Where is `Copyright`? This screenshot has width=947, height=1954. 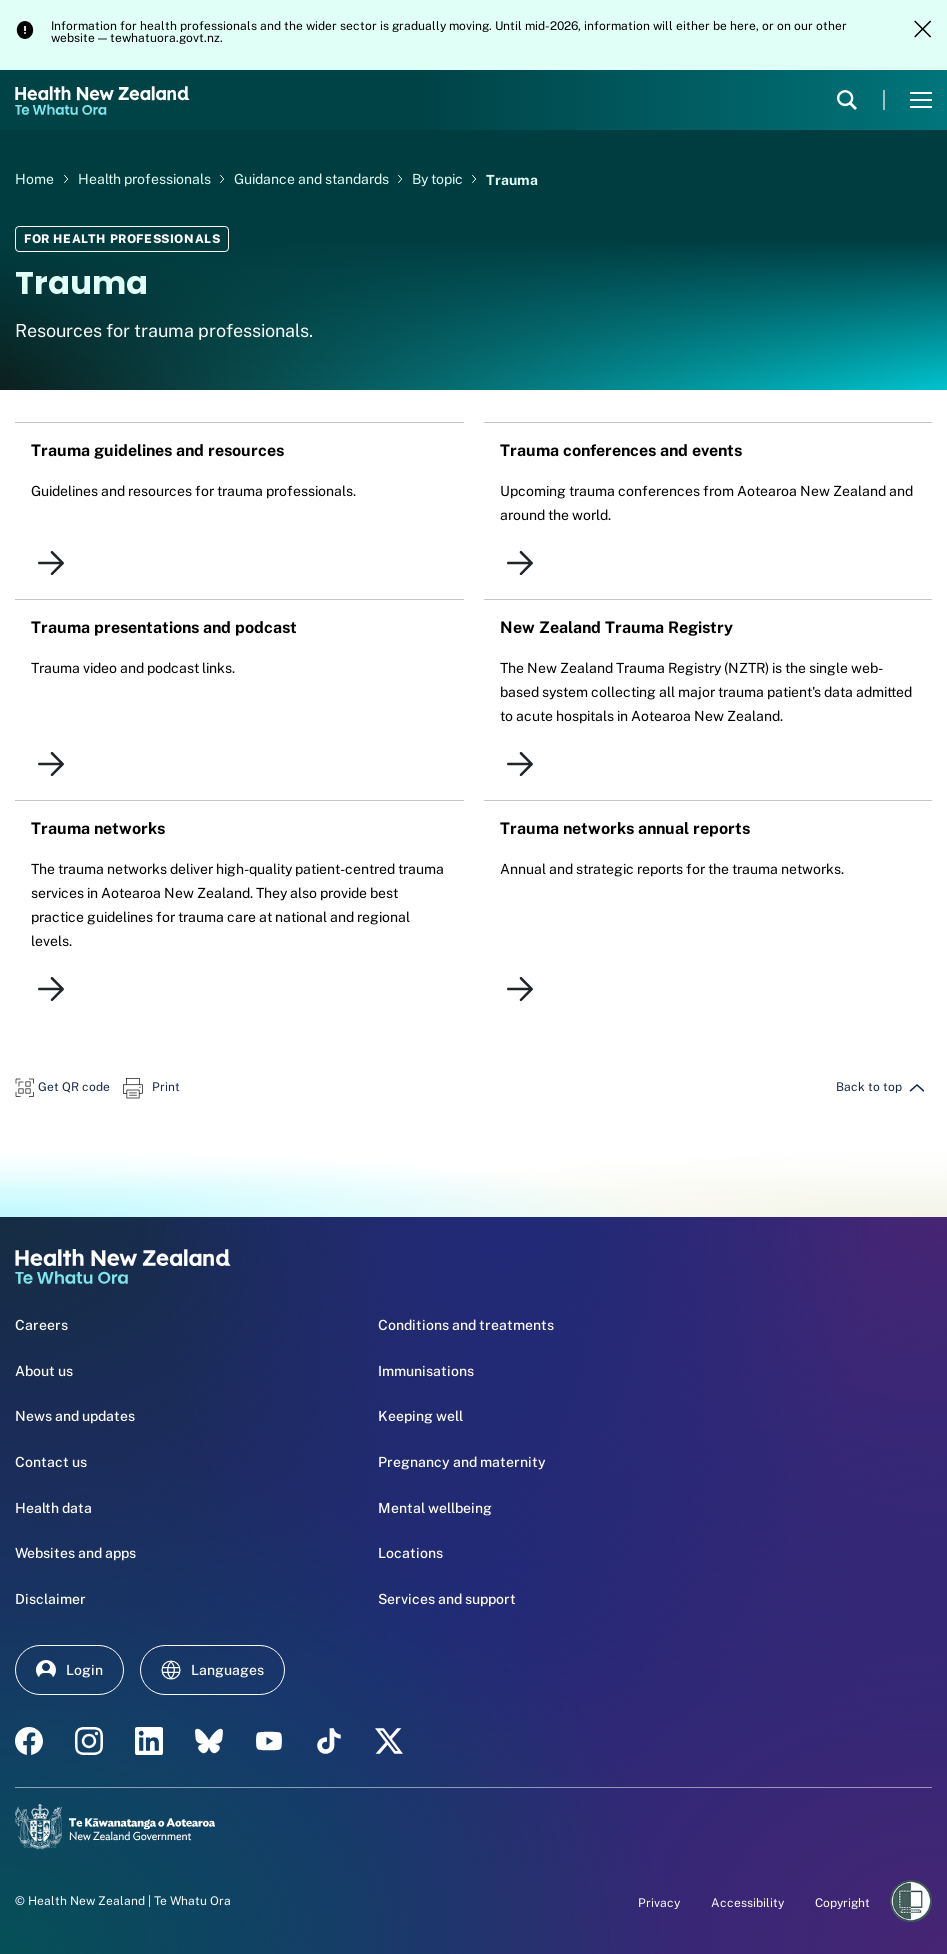 Copyright is located at coordinates (842, 1903).